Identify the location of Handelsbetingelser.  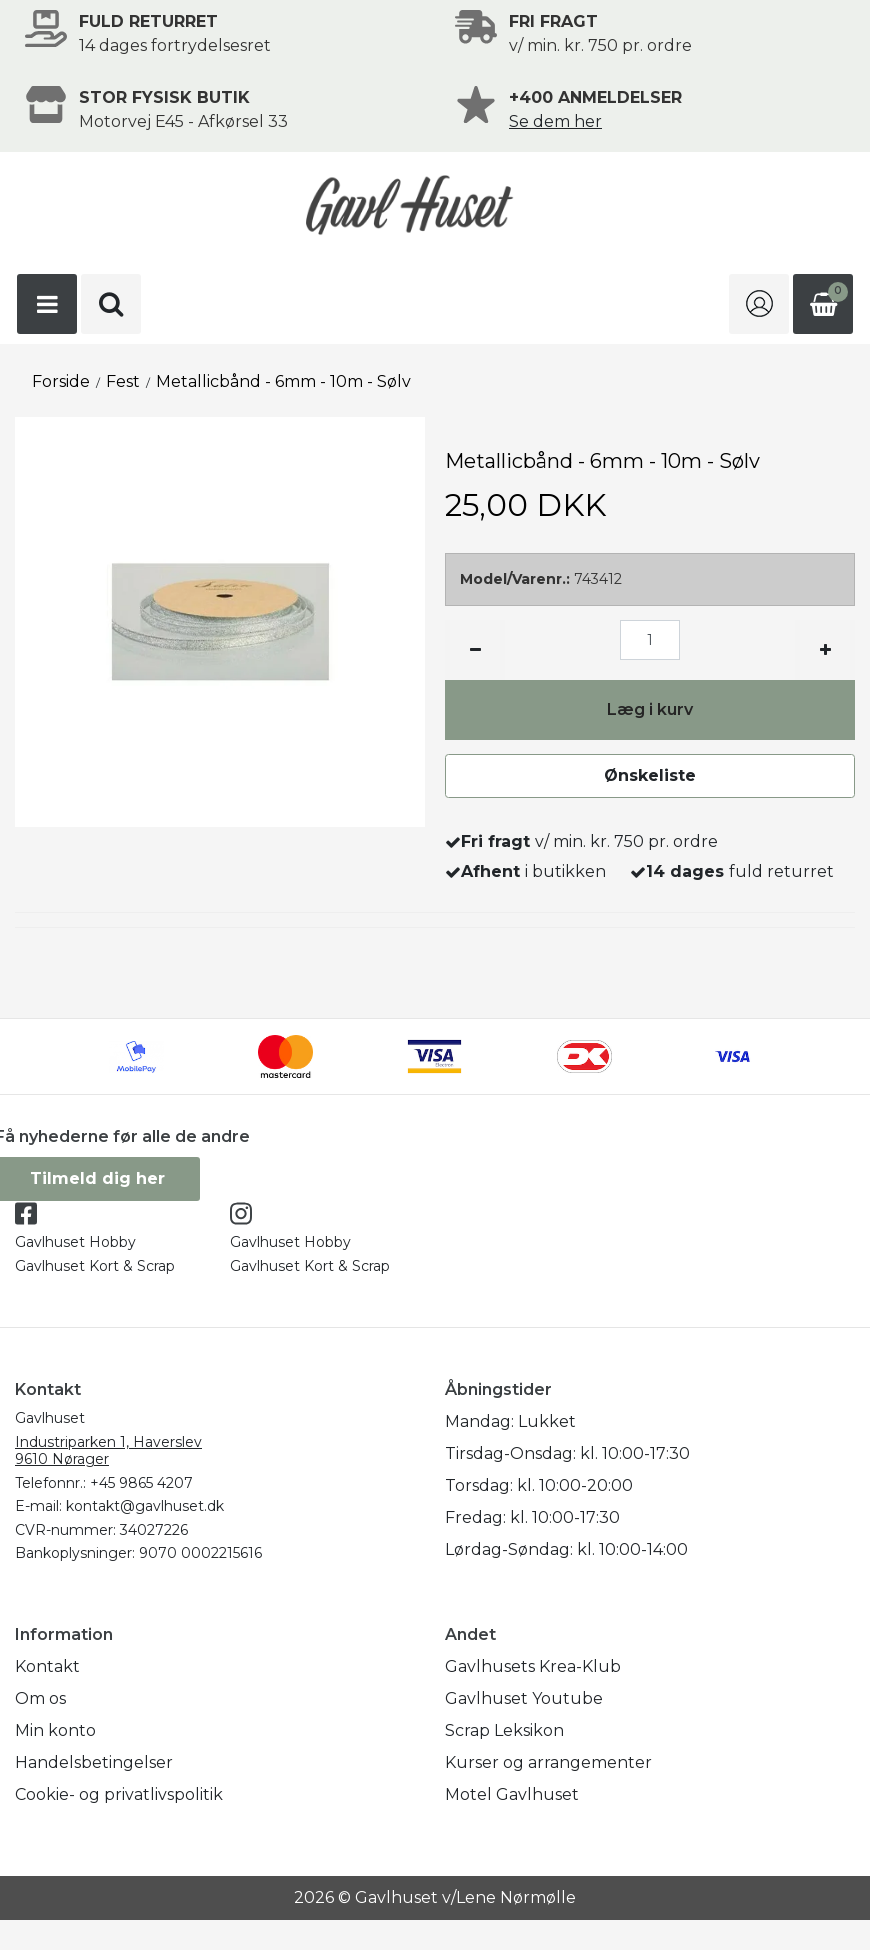
(94, 1762).